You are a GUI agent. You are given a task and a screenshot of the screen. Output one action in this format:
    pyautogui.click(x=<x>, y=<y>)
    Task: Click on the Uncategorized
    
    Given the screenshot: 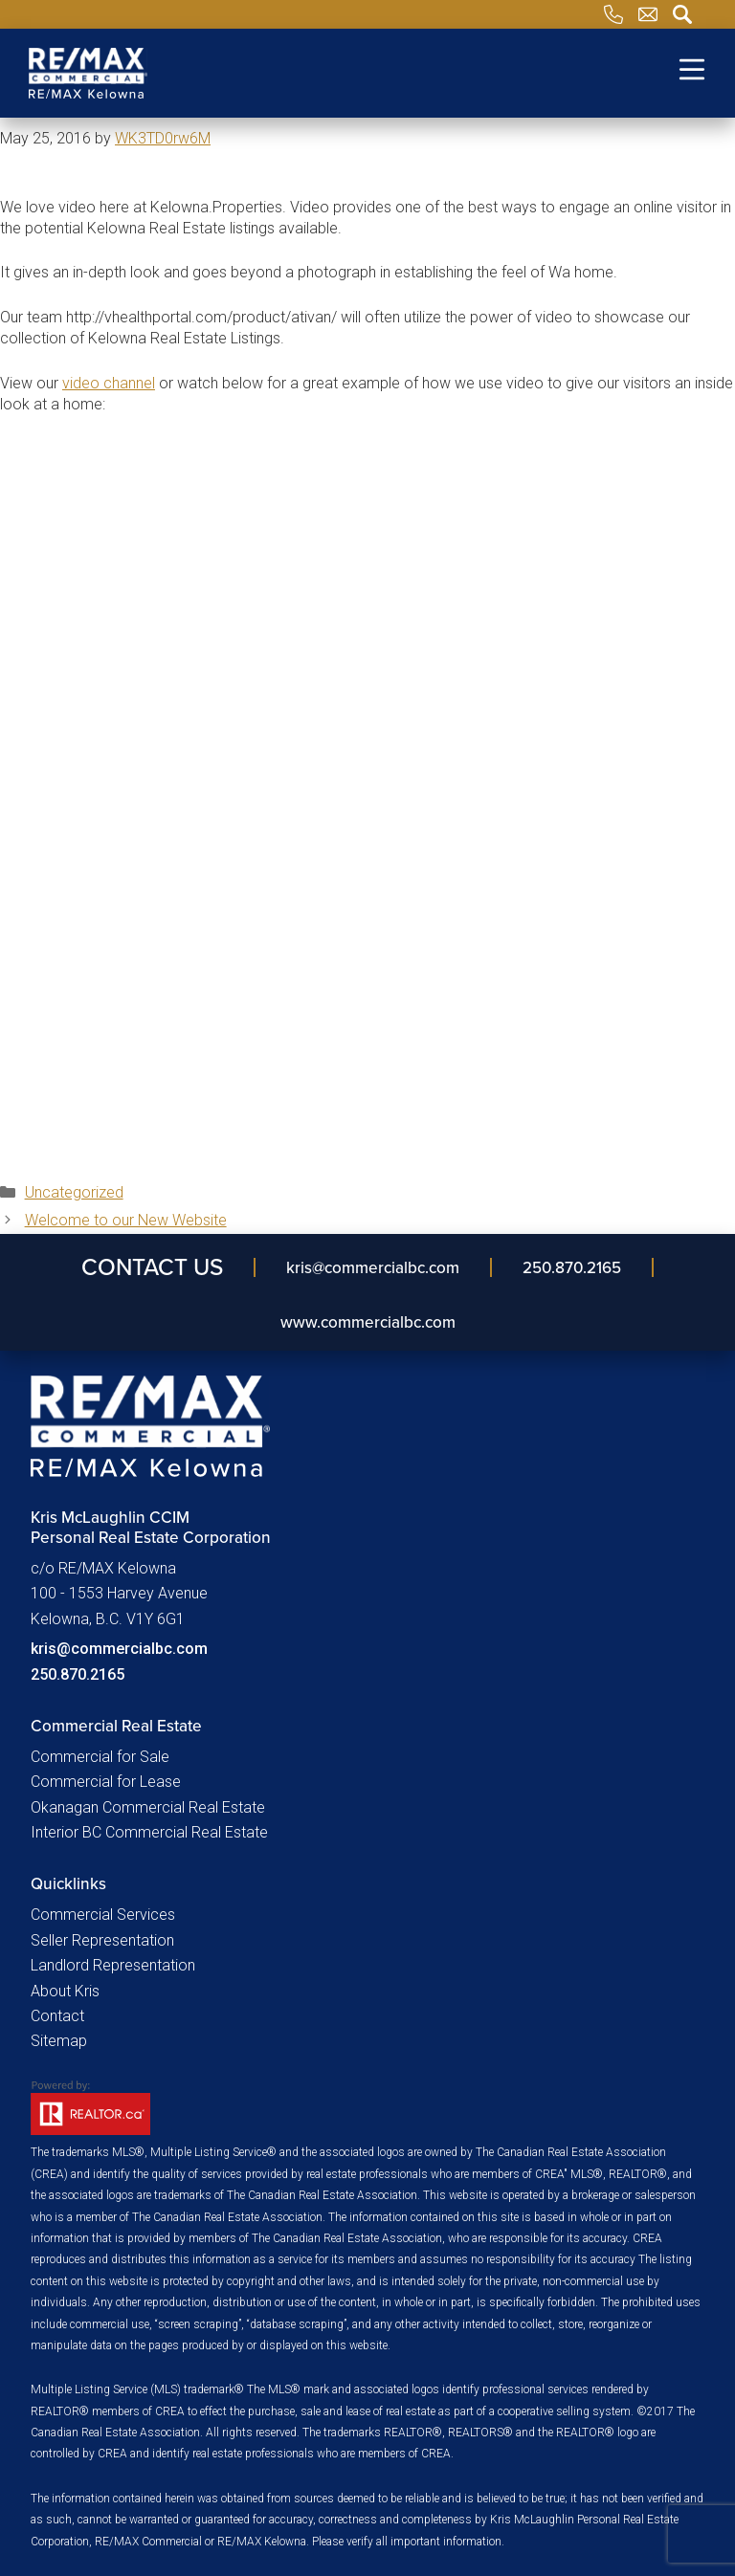 What is the action you would take?
    pyautogui.click(x=74, y=1192)
    